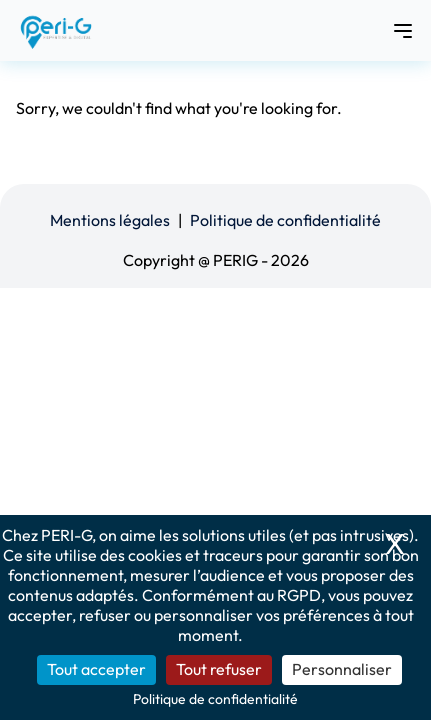 The width and height of the screenshot is (431, 720). What do you see at coordinates (96, 669) in the screenshot?
I see `Tout accepter` at bounding box center [96, 669].